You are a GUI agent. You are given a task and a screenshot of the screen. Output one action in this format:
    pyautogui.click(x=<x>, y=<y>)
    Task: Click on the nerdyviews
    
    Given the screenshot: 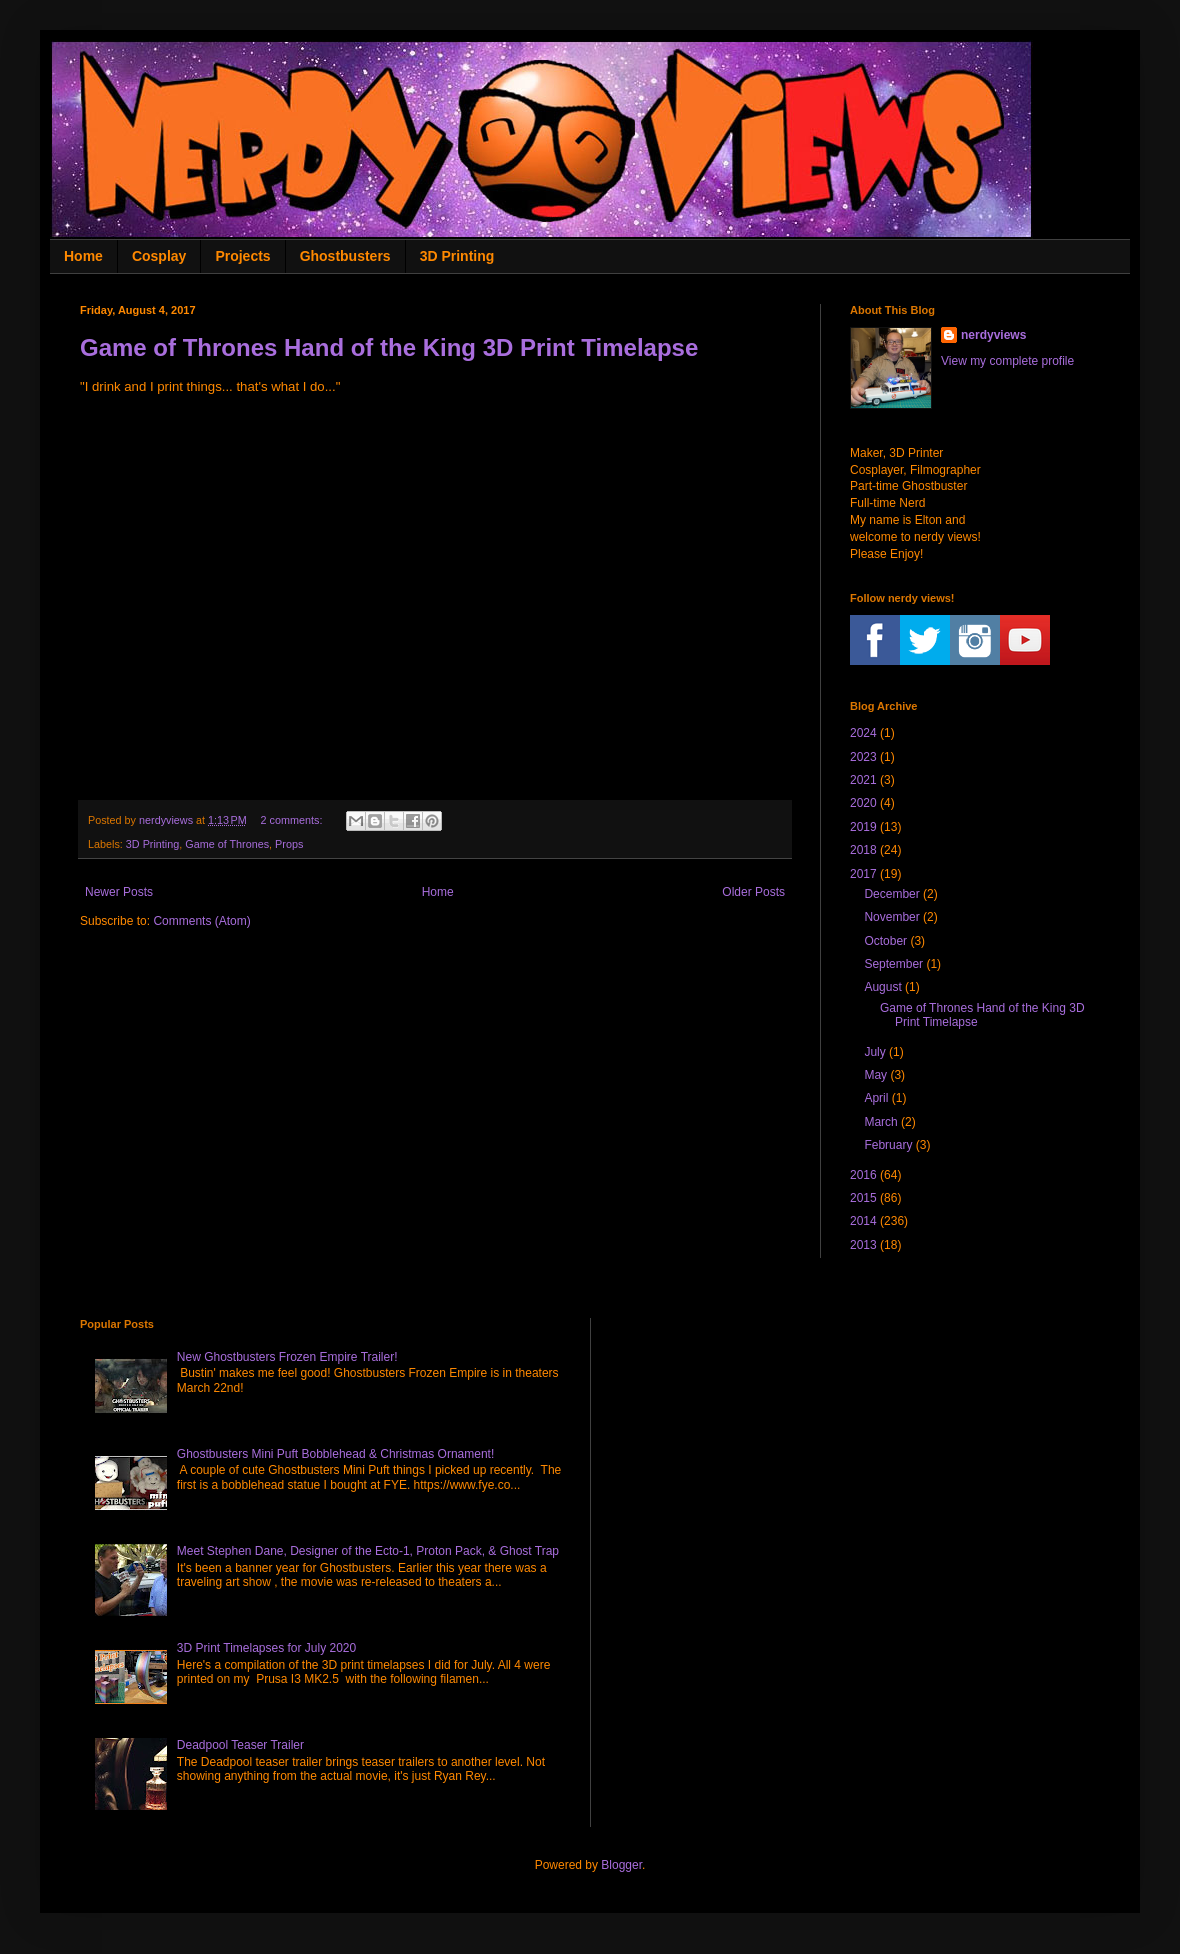 What is the action you would take?
    pyautogui.click(x=993, y=335)
    